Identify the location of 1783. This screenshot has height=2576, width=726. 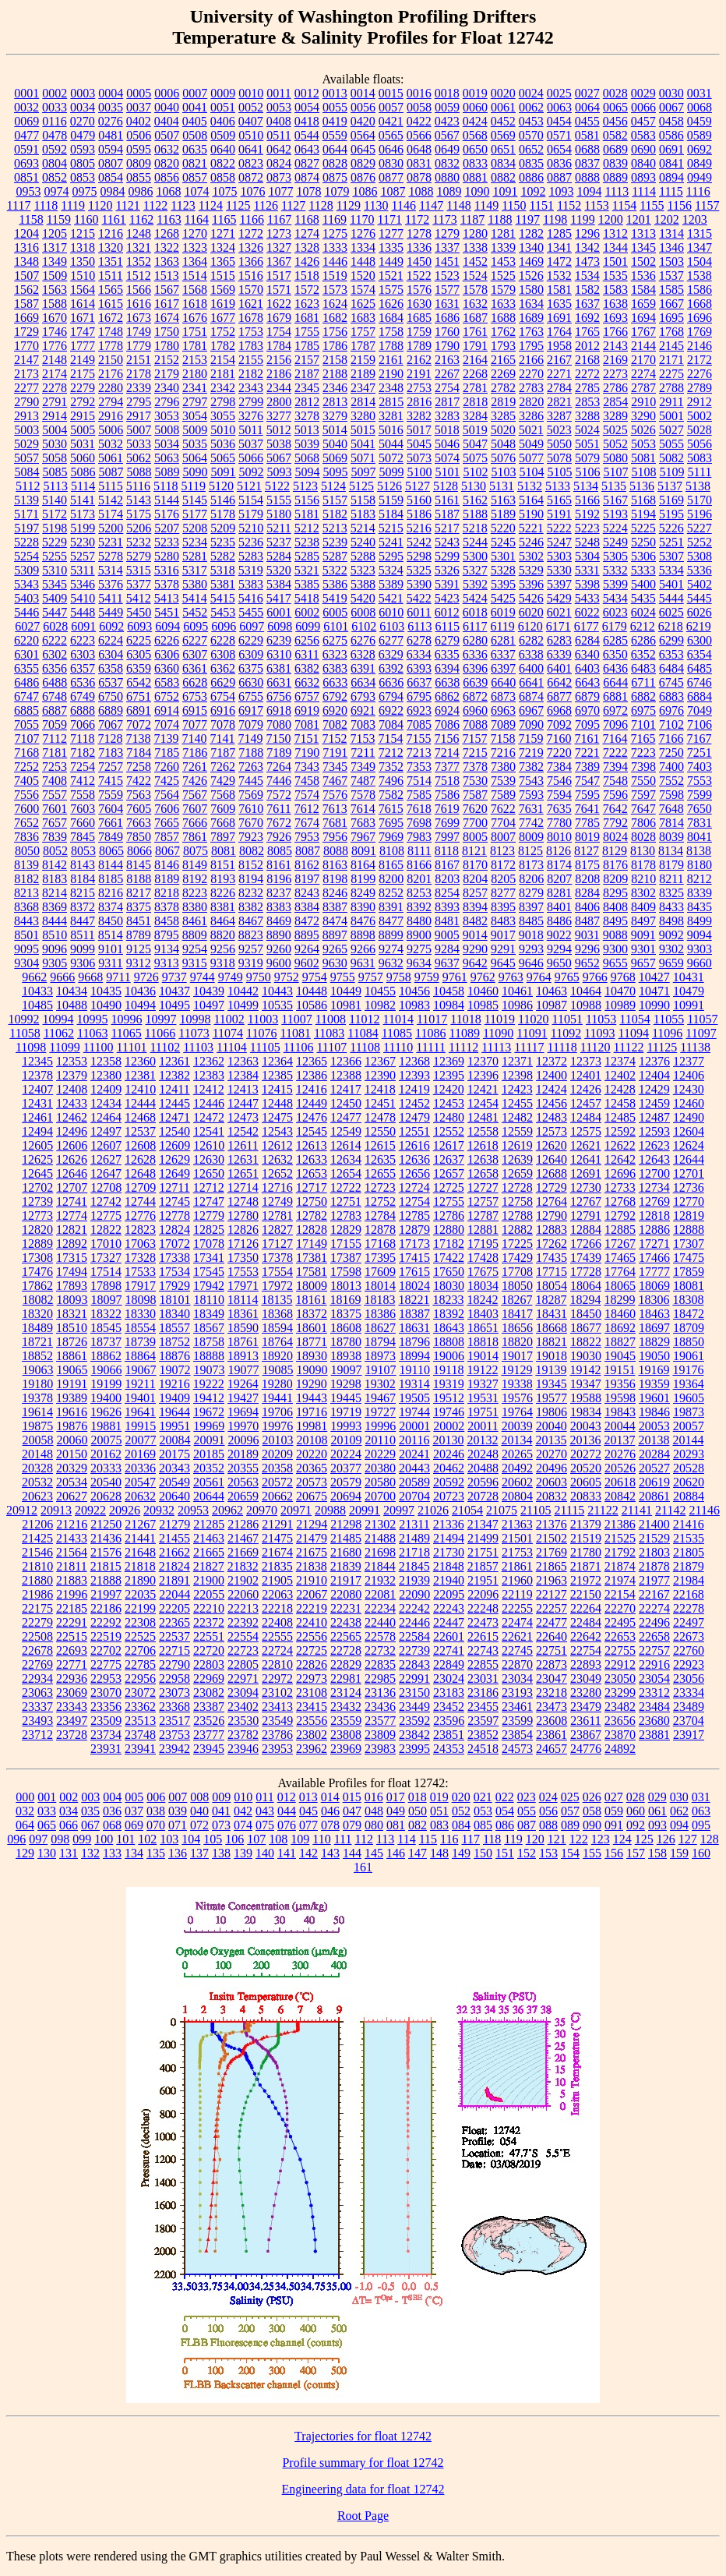
(250, 345).